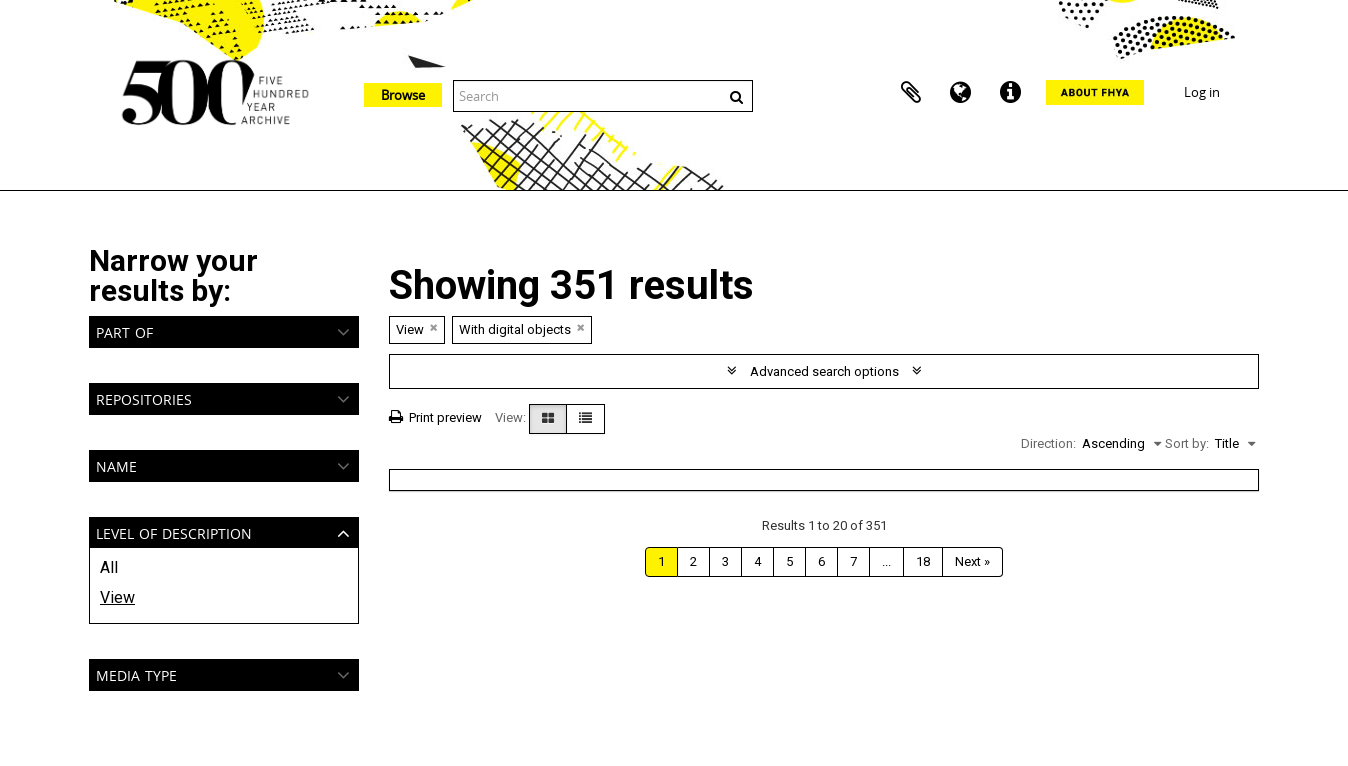 Image resolution: width=1348 pixels, height=766 pixels. I want to click on Advanced search options, so click(824, 371).